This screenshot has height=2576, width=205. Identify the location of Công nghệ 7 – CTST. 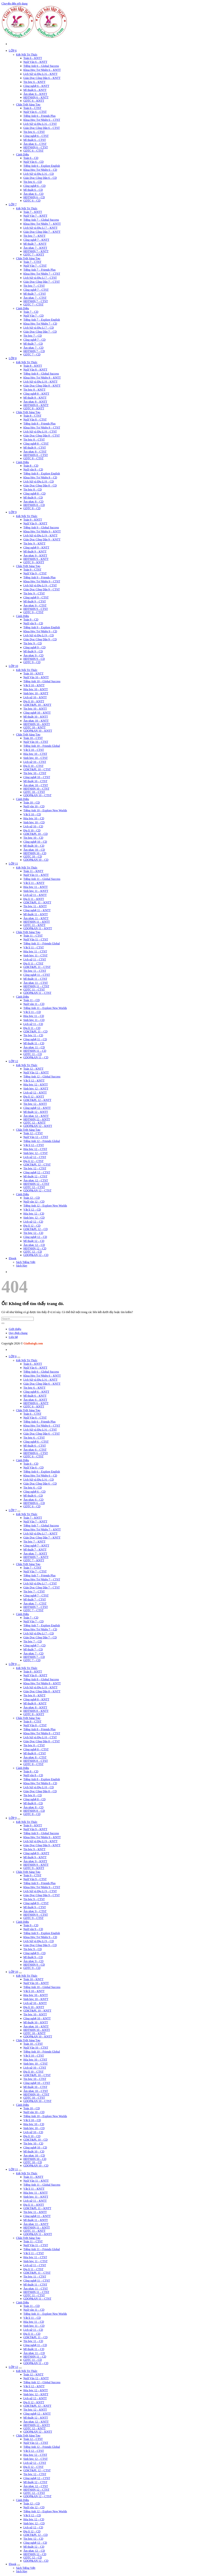
(36, 289).